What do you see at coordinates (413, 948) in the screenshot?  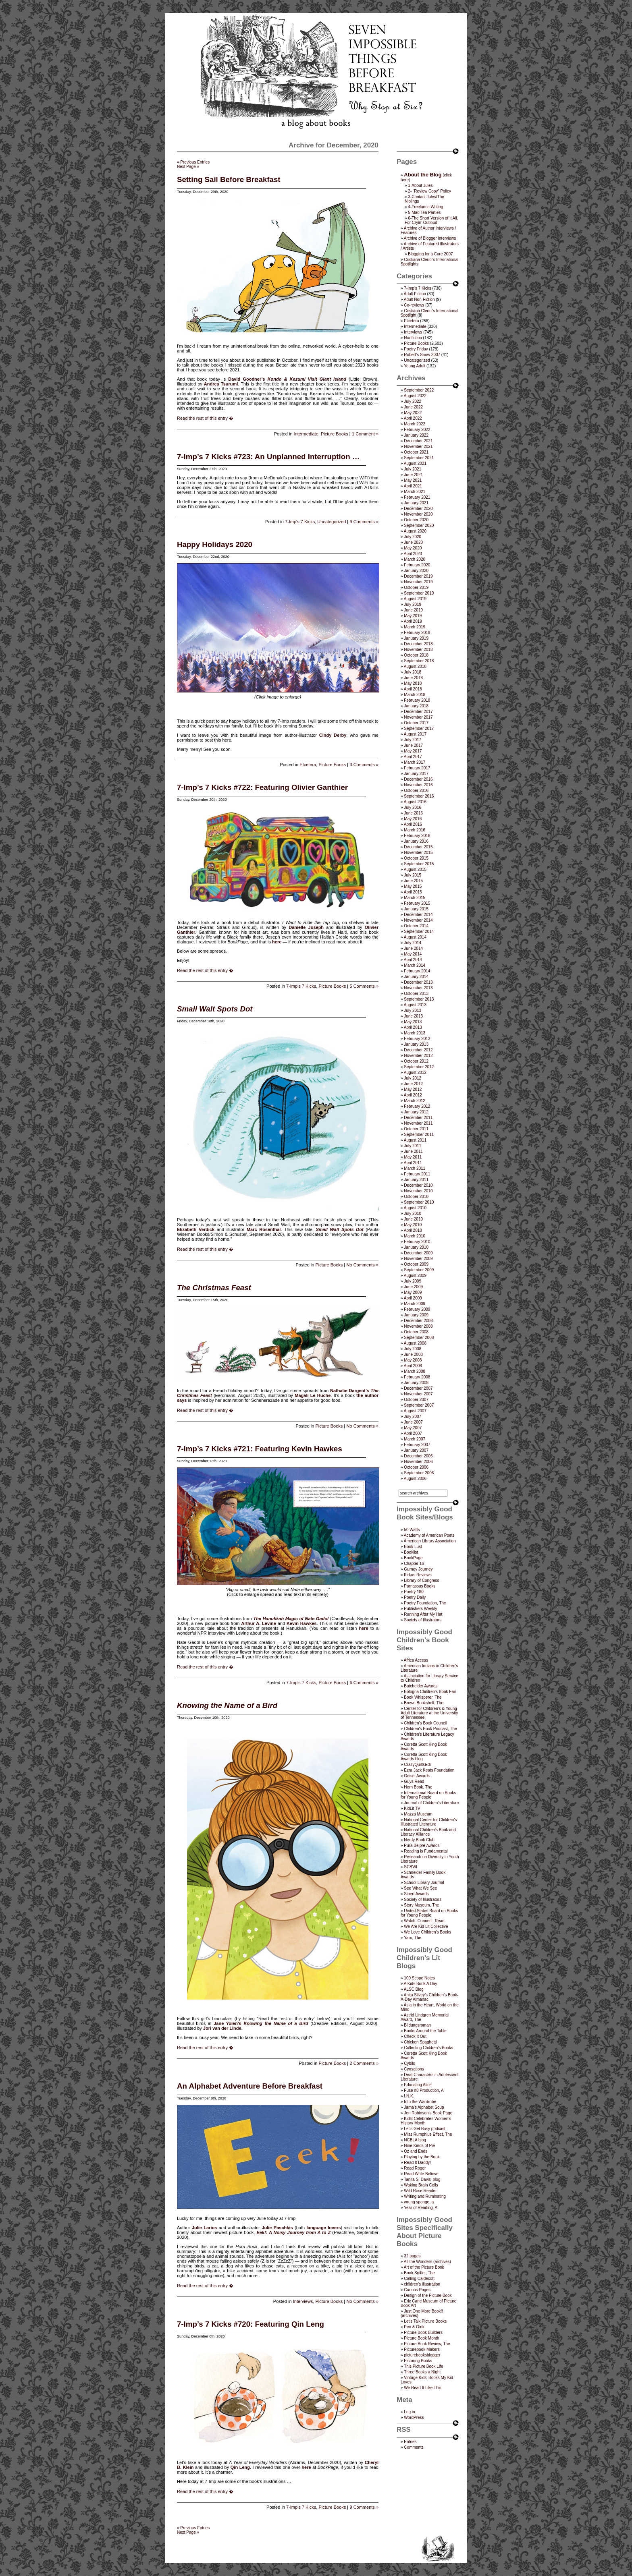 I see `June 2014` at bounding box center [413, 948].